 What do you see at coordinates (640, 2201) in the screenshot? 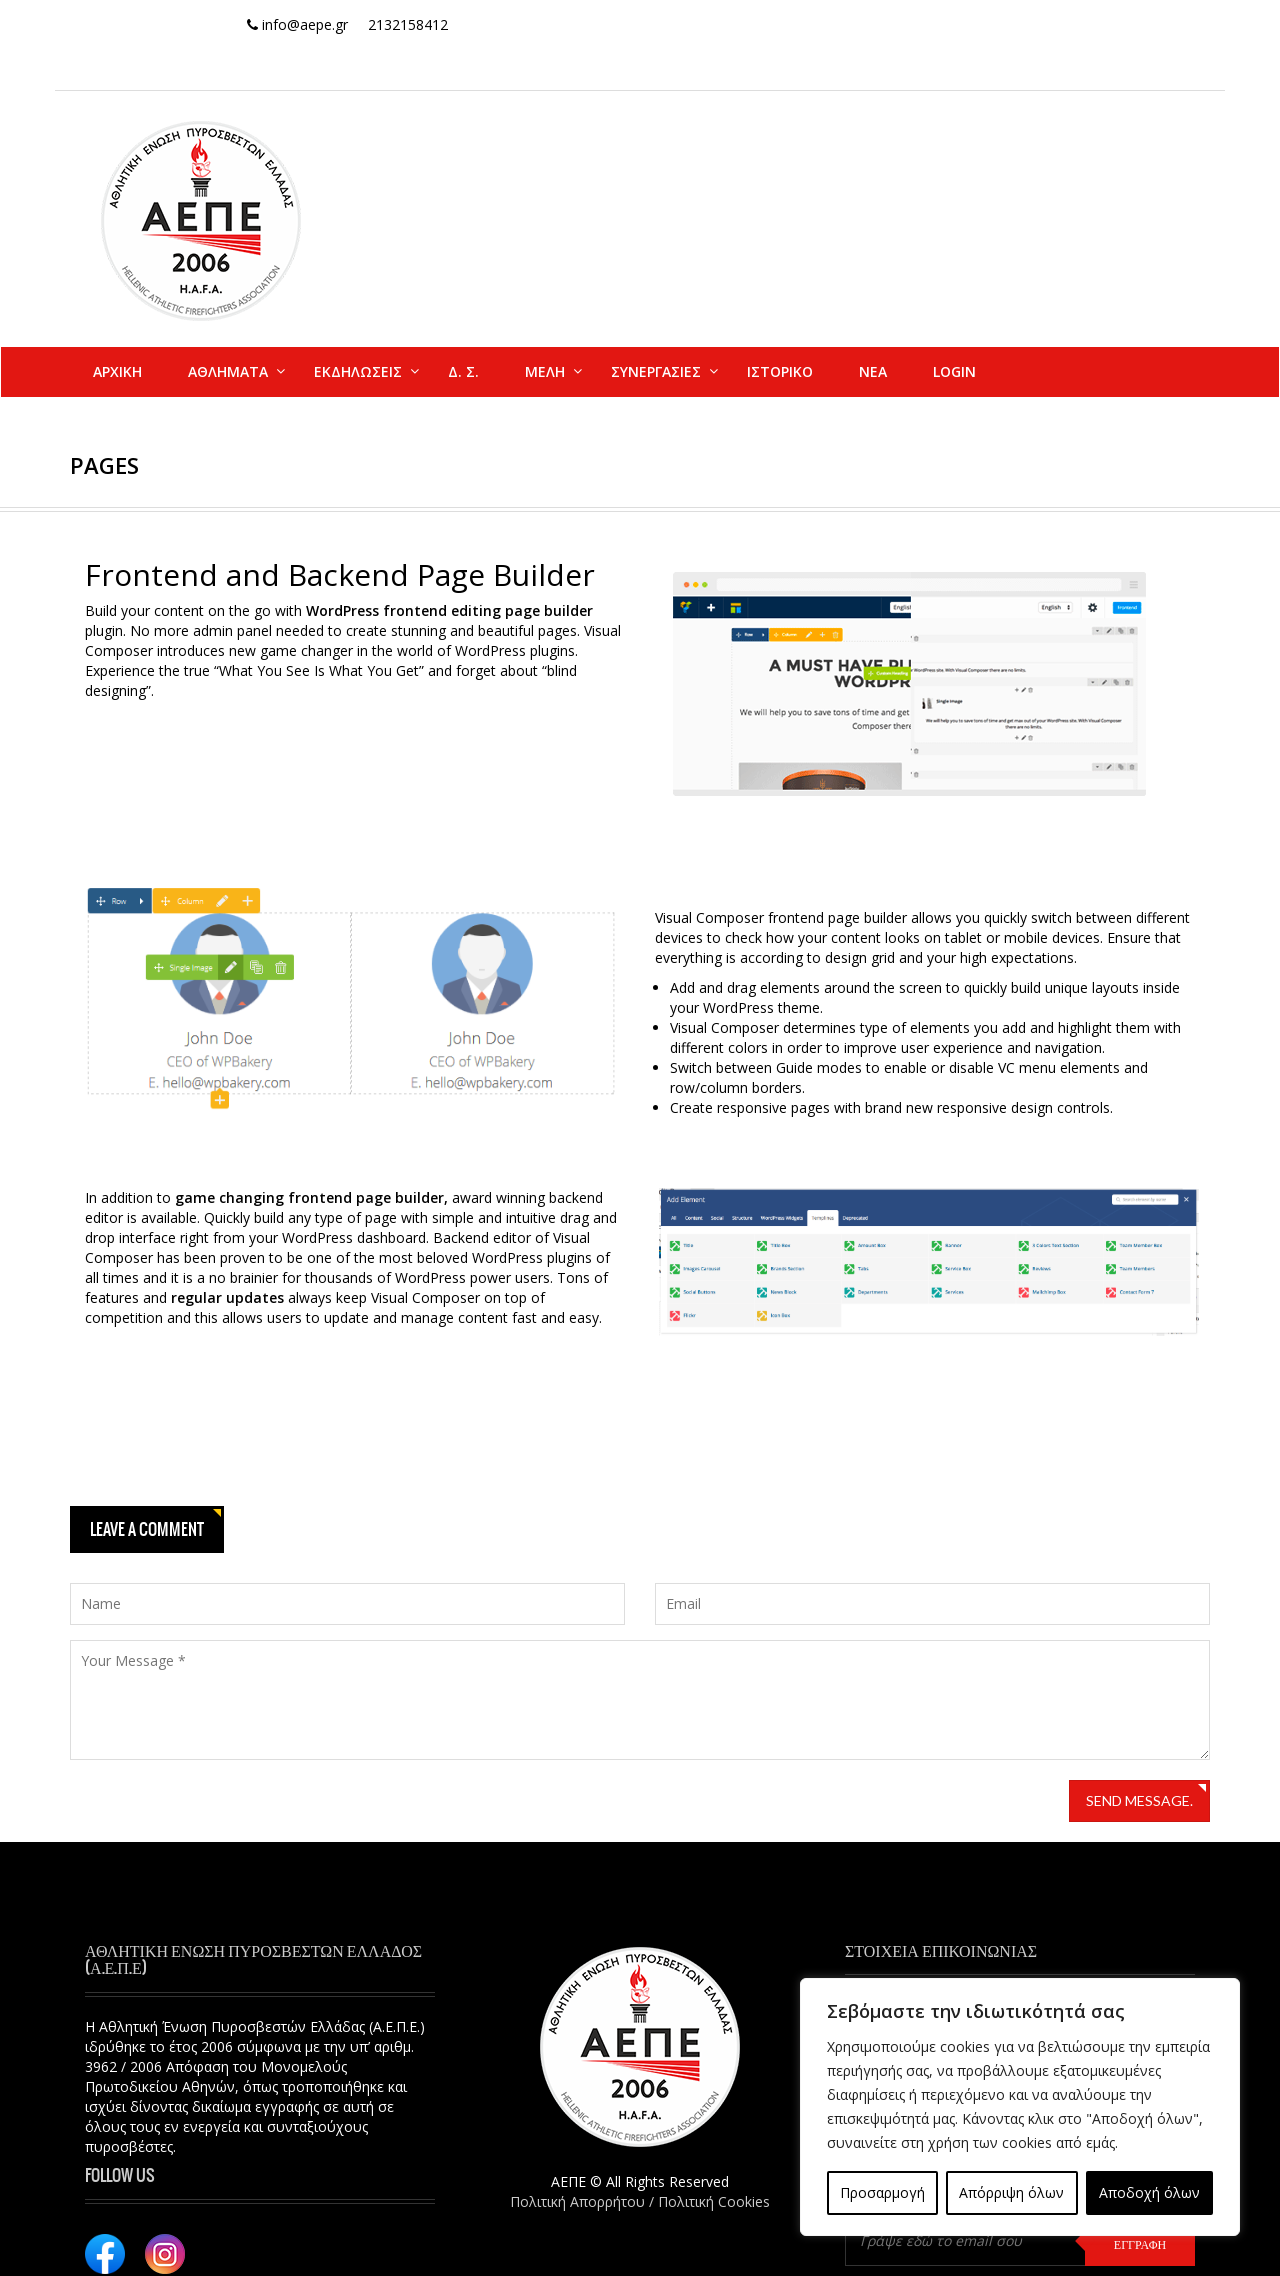
I see `Πολιτική Απορρήτου / Πολιτική Cookies` at bounding box center [640, 2201].